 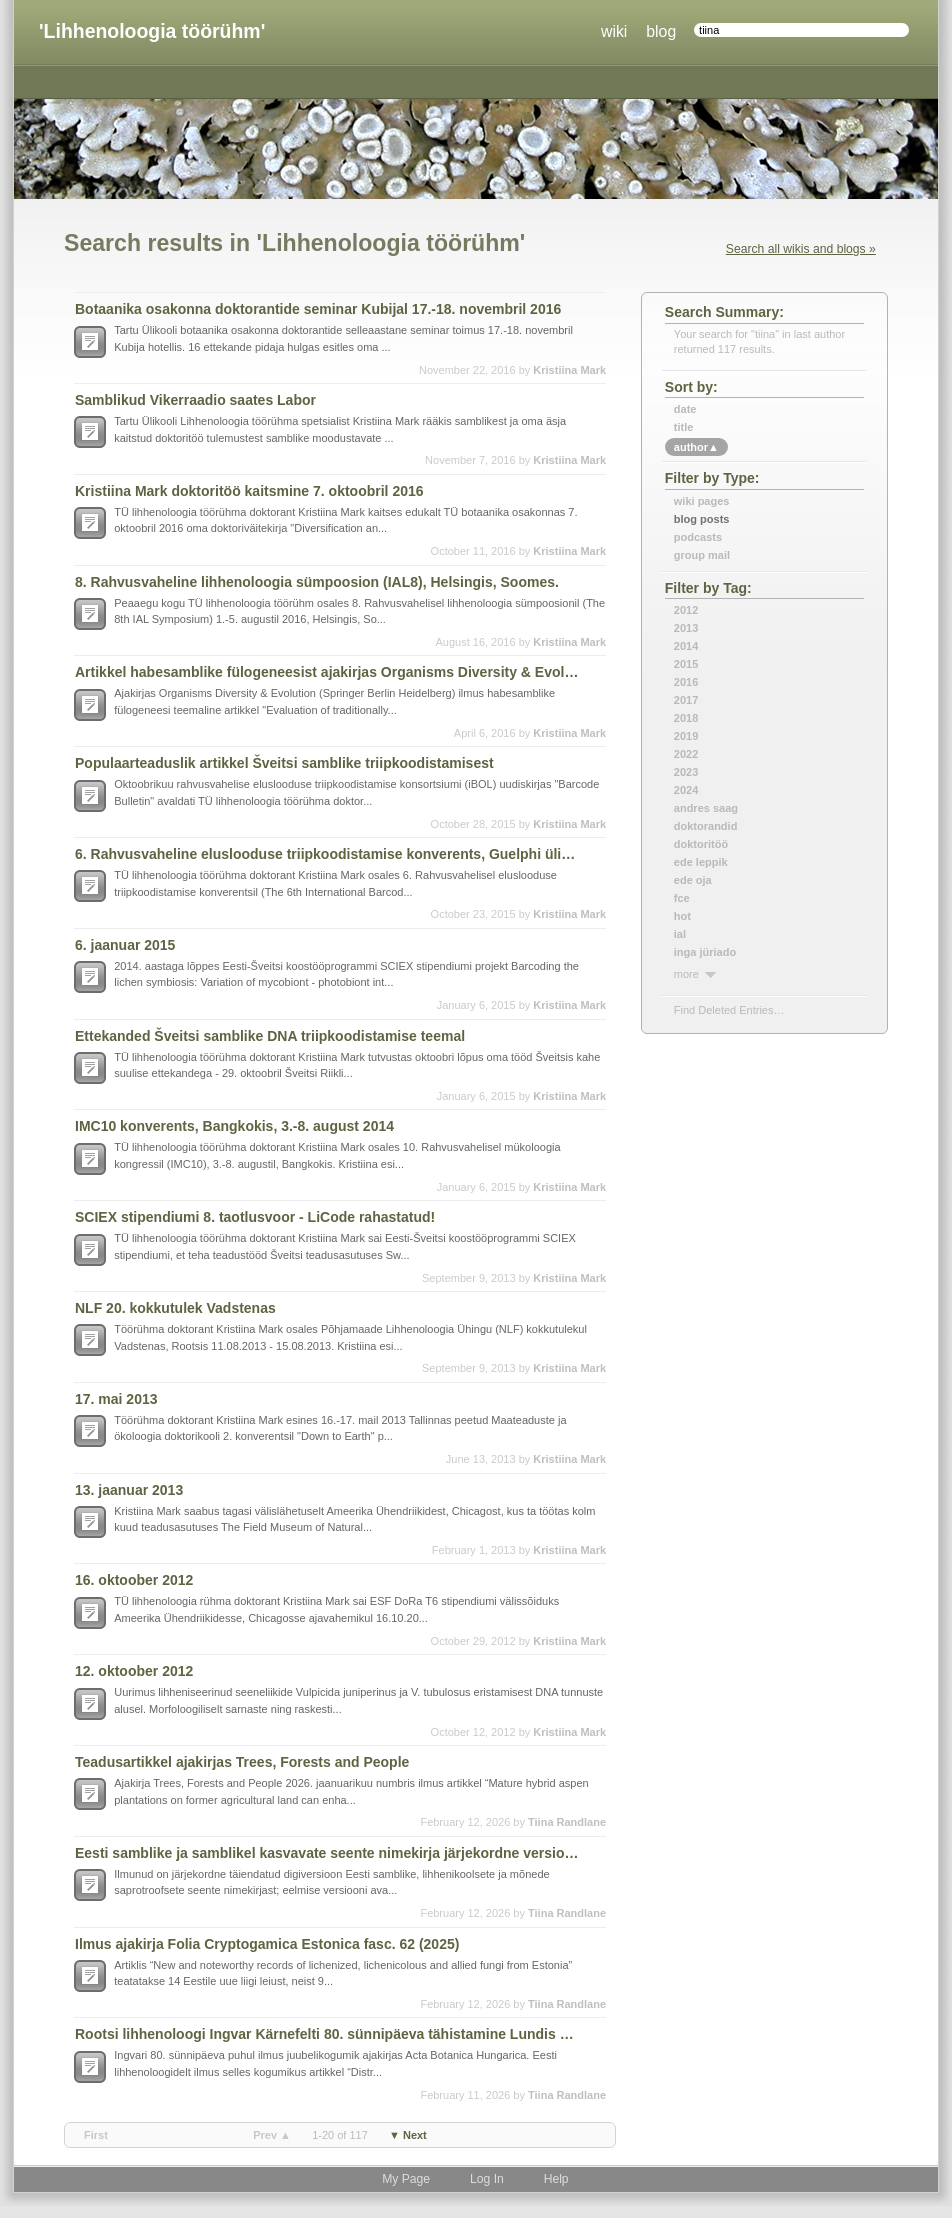 I want to click on 16. oktoober 2012, so click(x=134, y=1580).